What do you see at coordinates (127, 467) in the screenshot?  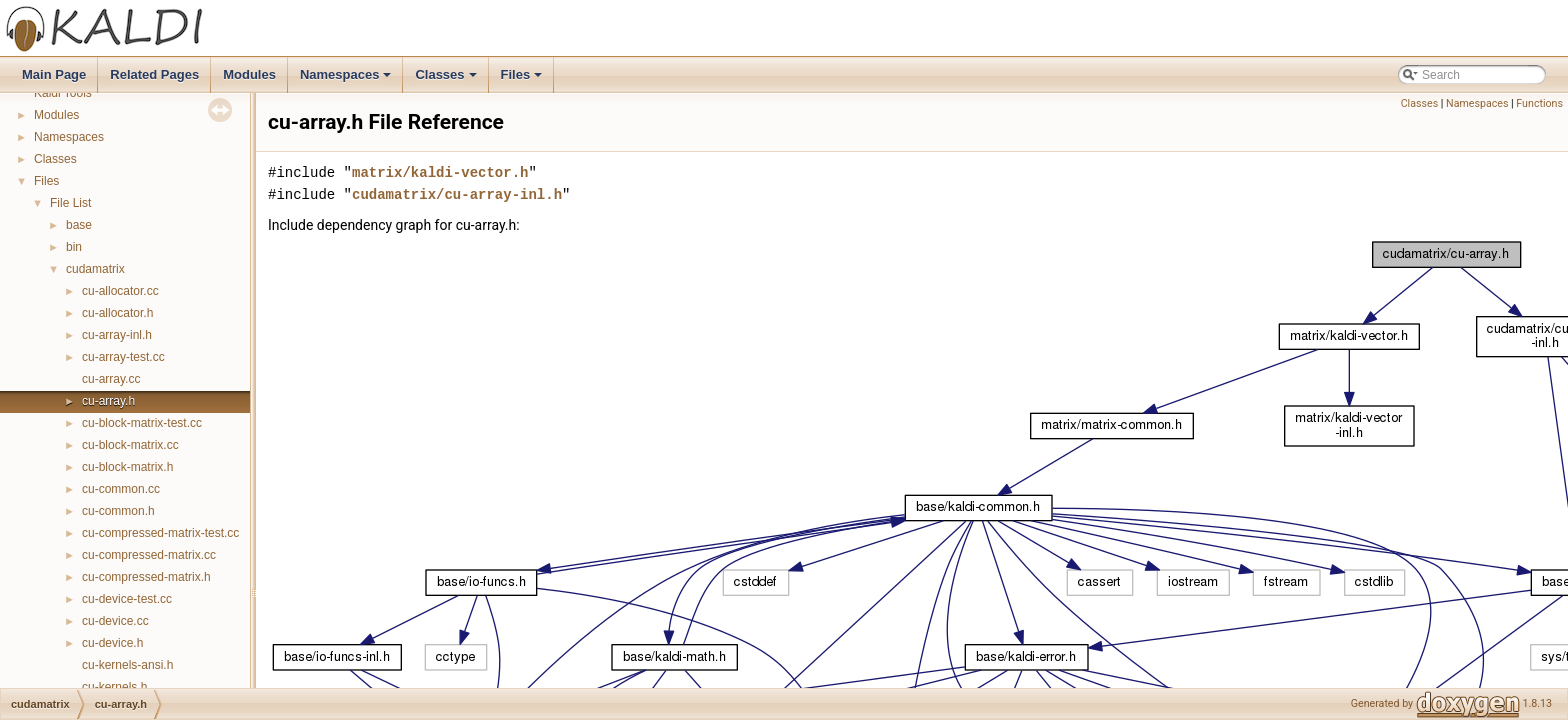 I see `cu-block-matrix.h` at bounding box center [127, 467].